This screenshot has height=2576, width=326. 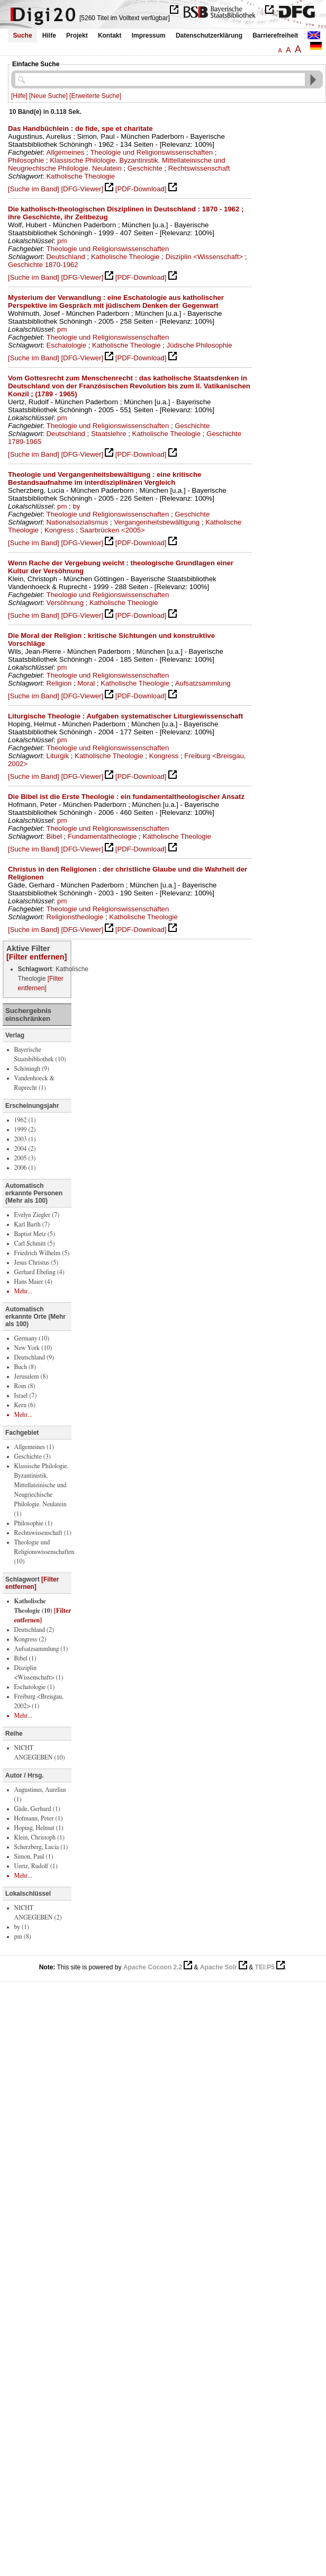 What do you see at coordinates (33, 1523) in the screenshot?
I see `Philosophie (1)` at bounding box center [33, 1523].